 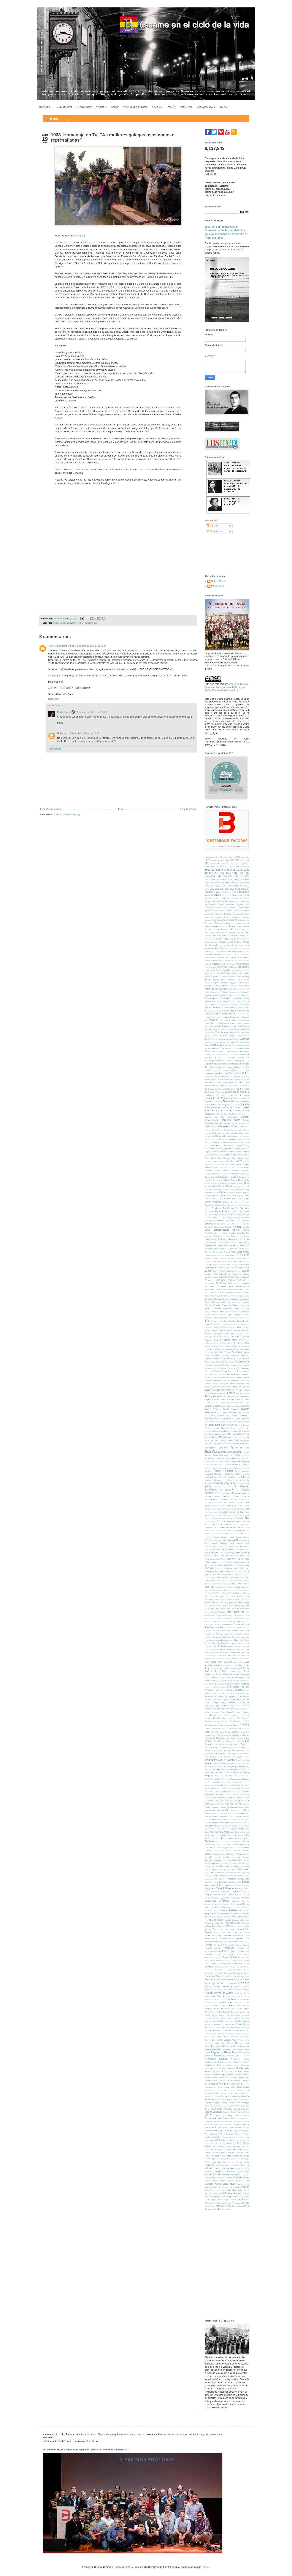 I want to click on Josefina Aldecoa, so click(x=241, y=1624).